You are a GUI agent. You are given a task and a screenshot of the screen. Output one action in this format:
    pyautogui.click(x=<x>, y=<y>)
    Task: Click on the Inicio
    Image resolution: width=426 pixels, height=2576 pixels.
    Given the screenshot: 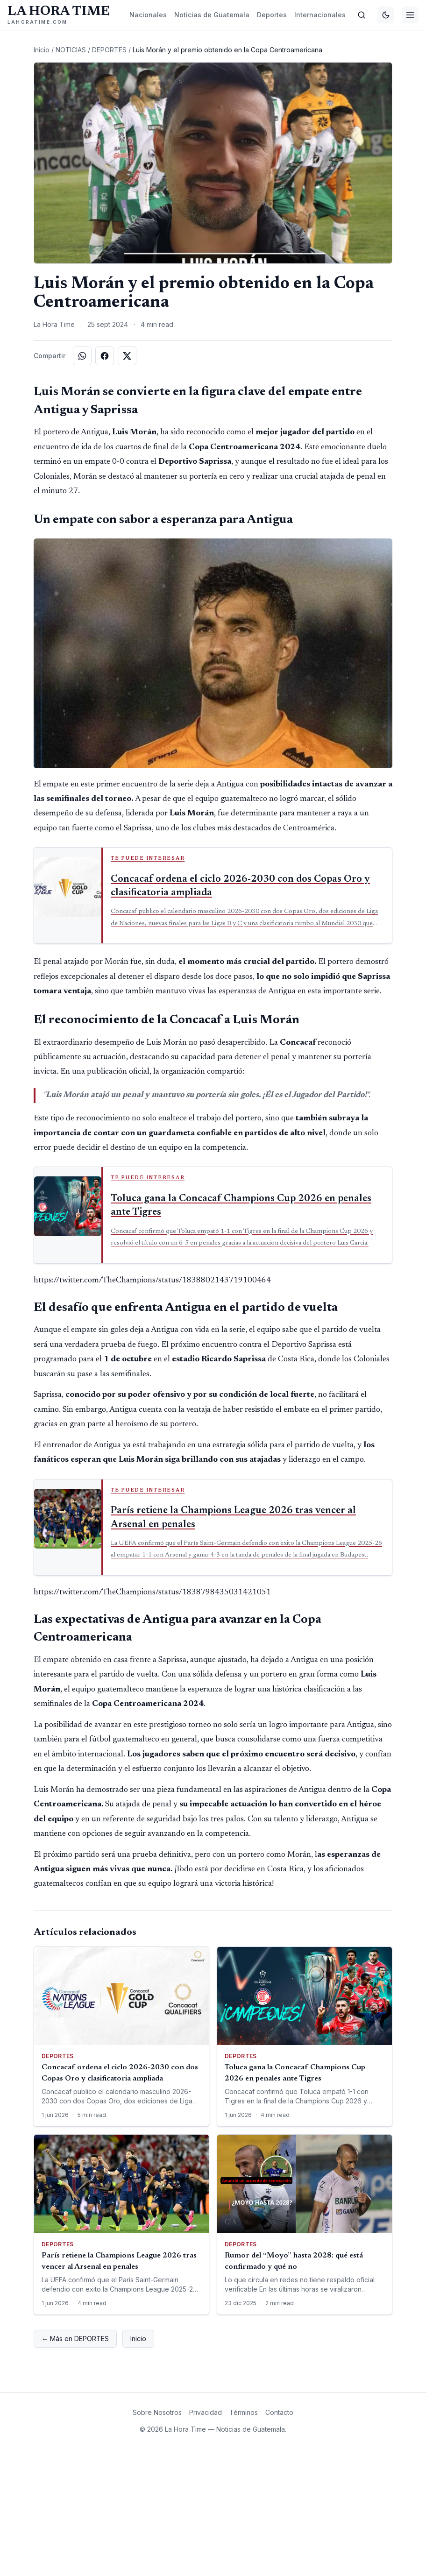 What is the action you would take?
    pyautogui.click(x=42, y=111)
    